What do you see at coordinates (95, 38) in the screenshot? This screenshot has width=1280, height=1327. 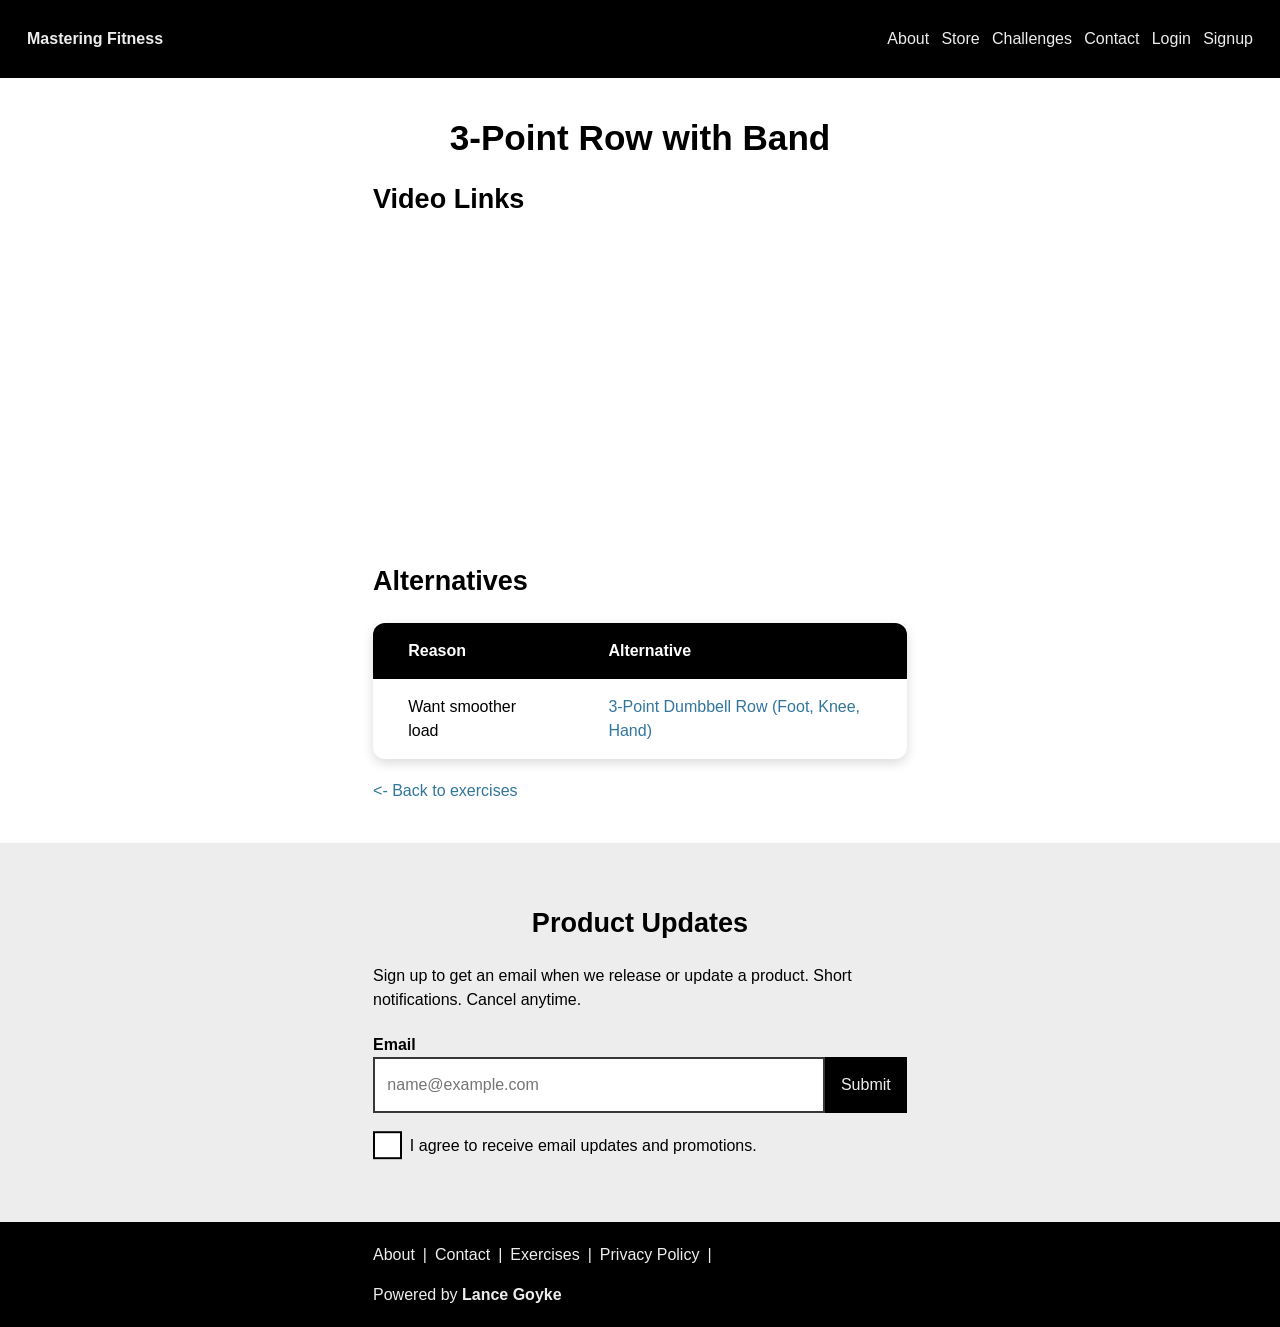 I see `Mastering Fitness` at bounding box center [95, 38].